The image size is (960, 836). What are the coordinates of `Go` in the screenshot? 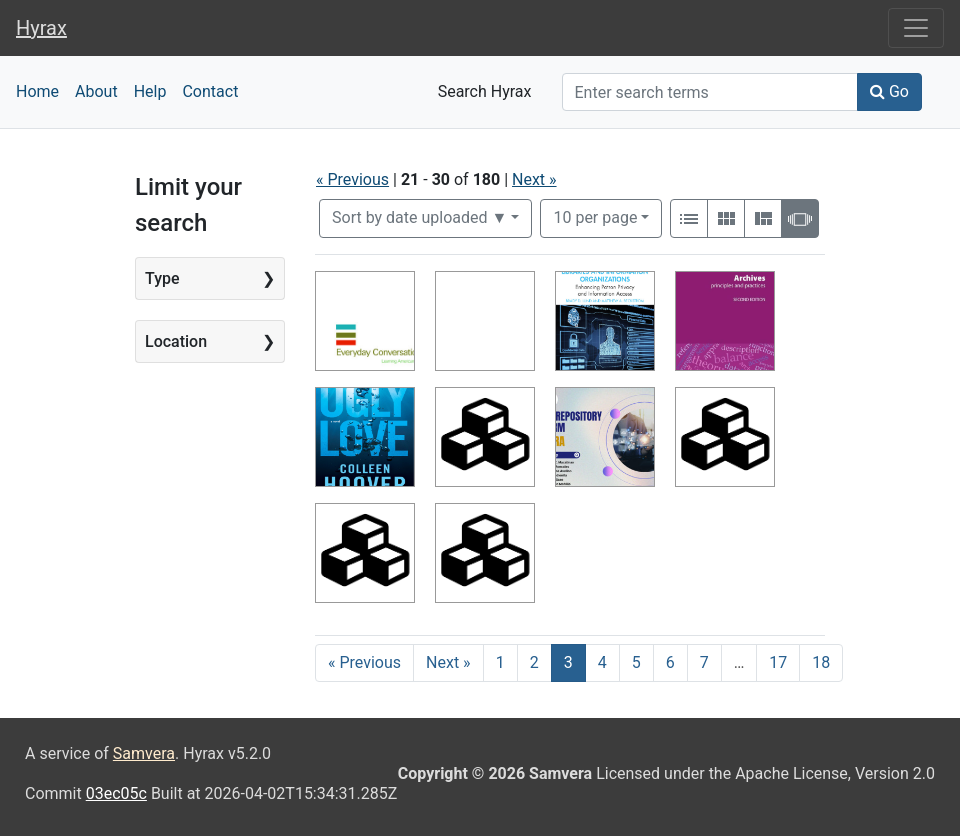 It's located at (889, 91).